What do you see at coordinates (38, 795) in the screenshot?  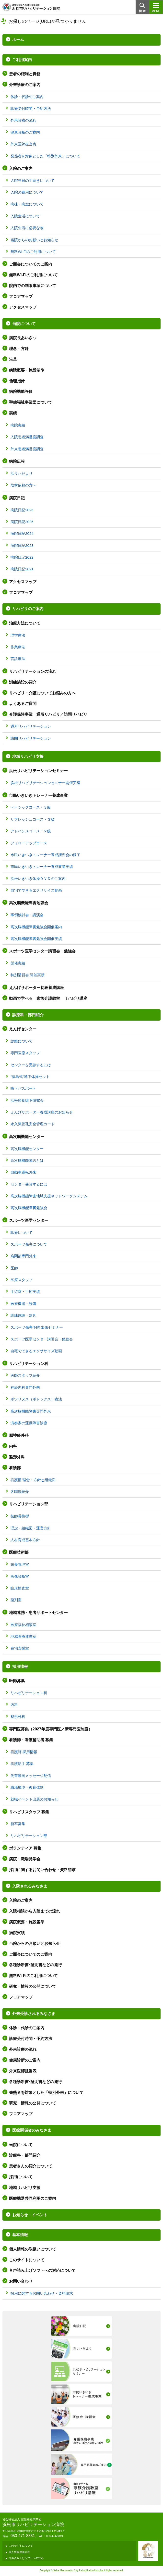 I see `市民いきいきトレーナー養成事業` at bounding box center [38, 795].